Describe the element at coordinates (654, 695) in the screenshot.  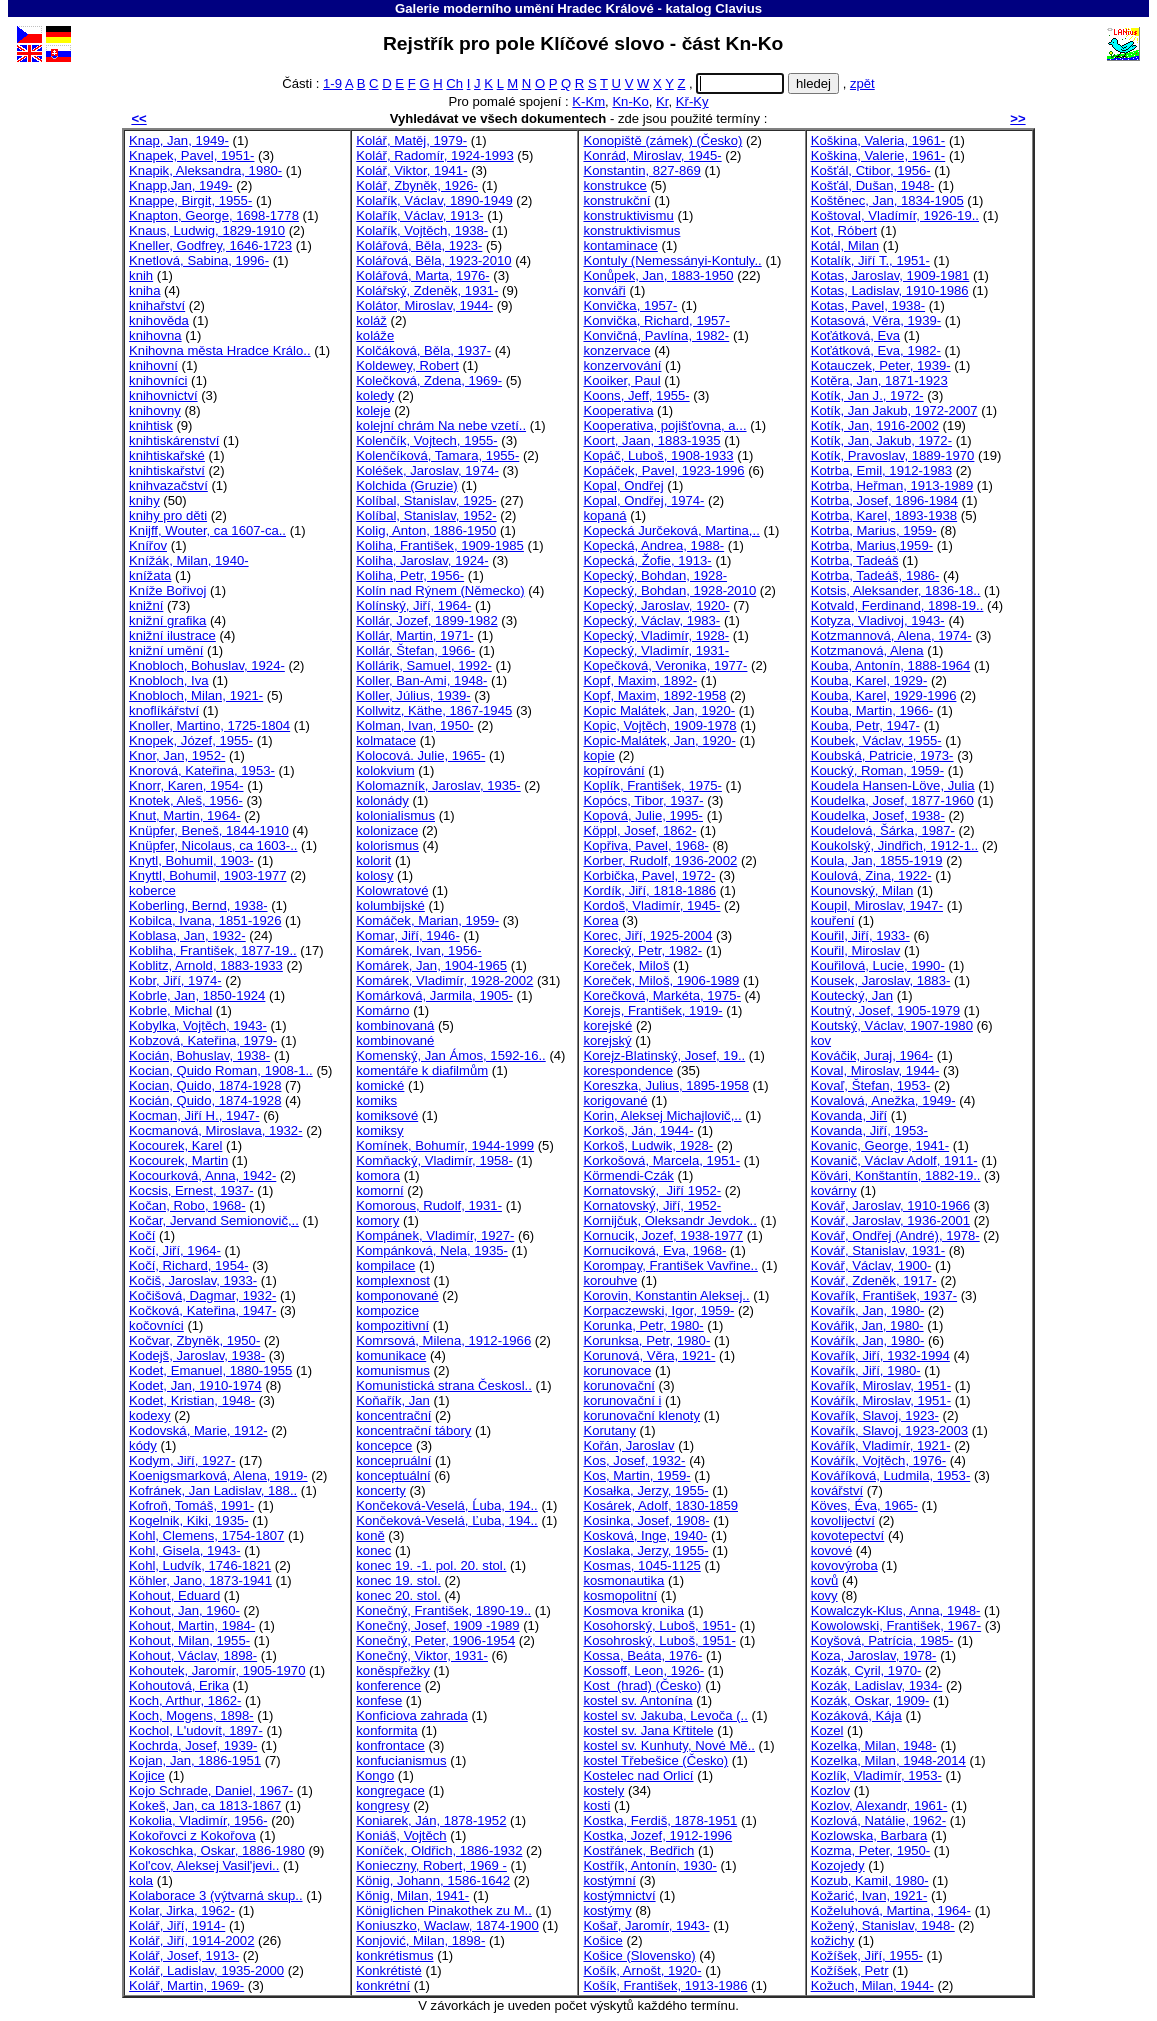
I see `Kopf, Maxim, 1892-1958` at that location.